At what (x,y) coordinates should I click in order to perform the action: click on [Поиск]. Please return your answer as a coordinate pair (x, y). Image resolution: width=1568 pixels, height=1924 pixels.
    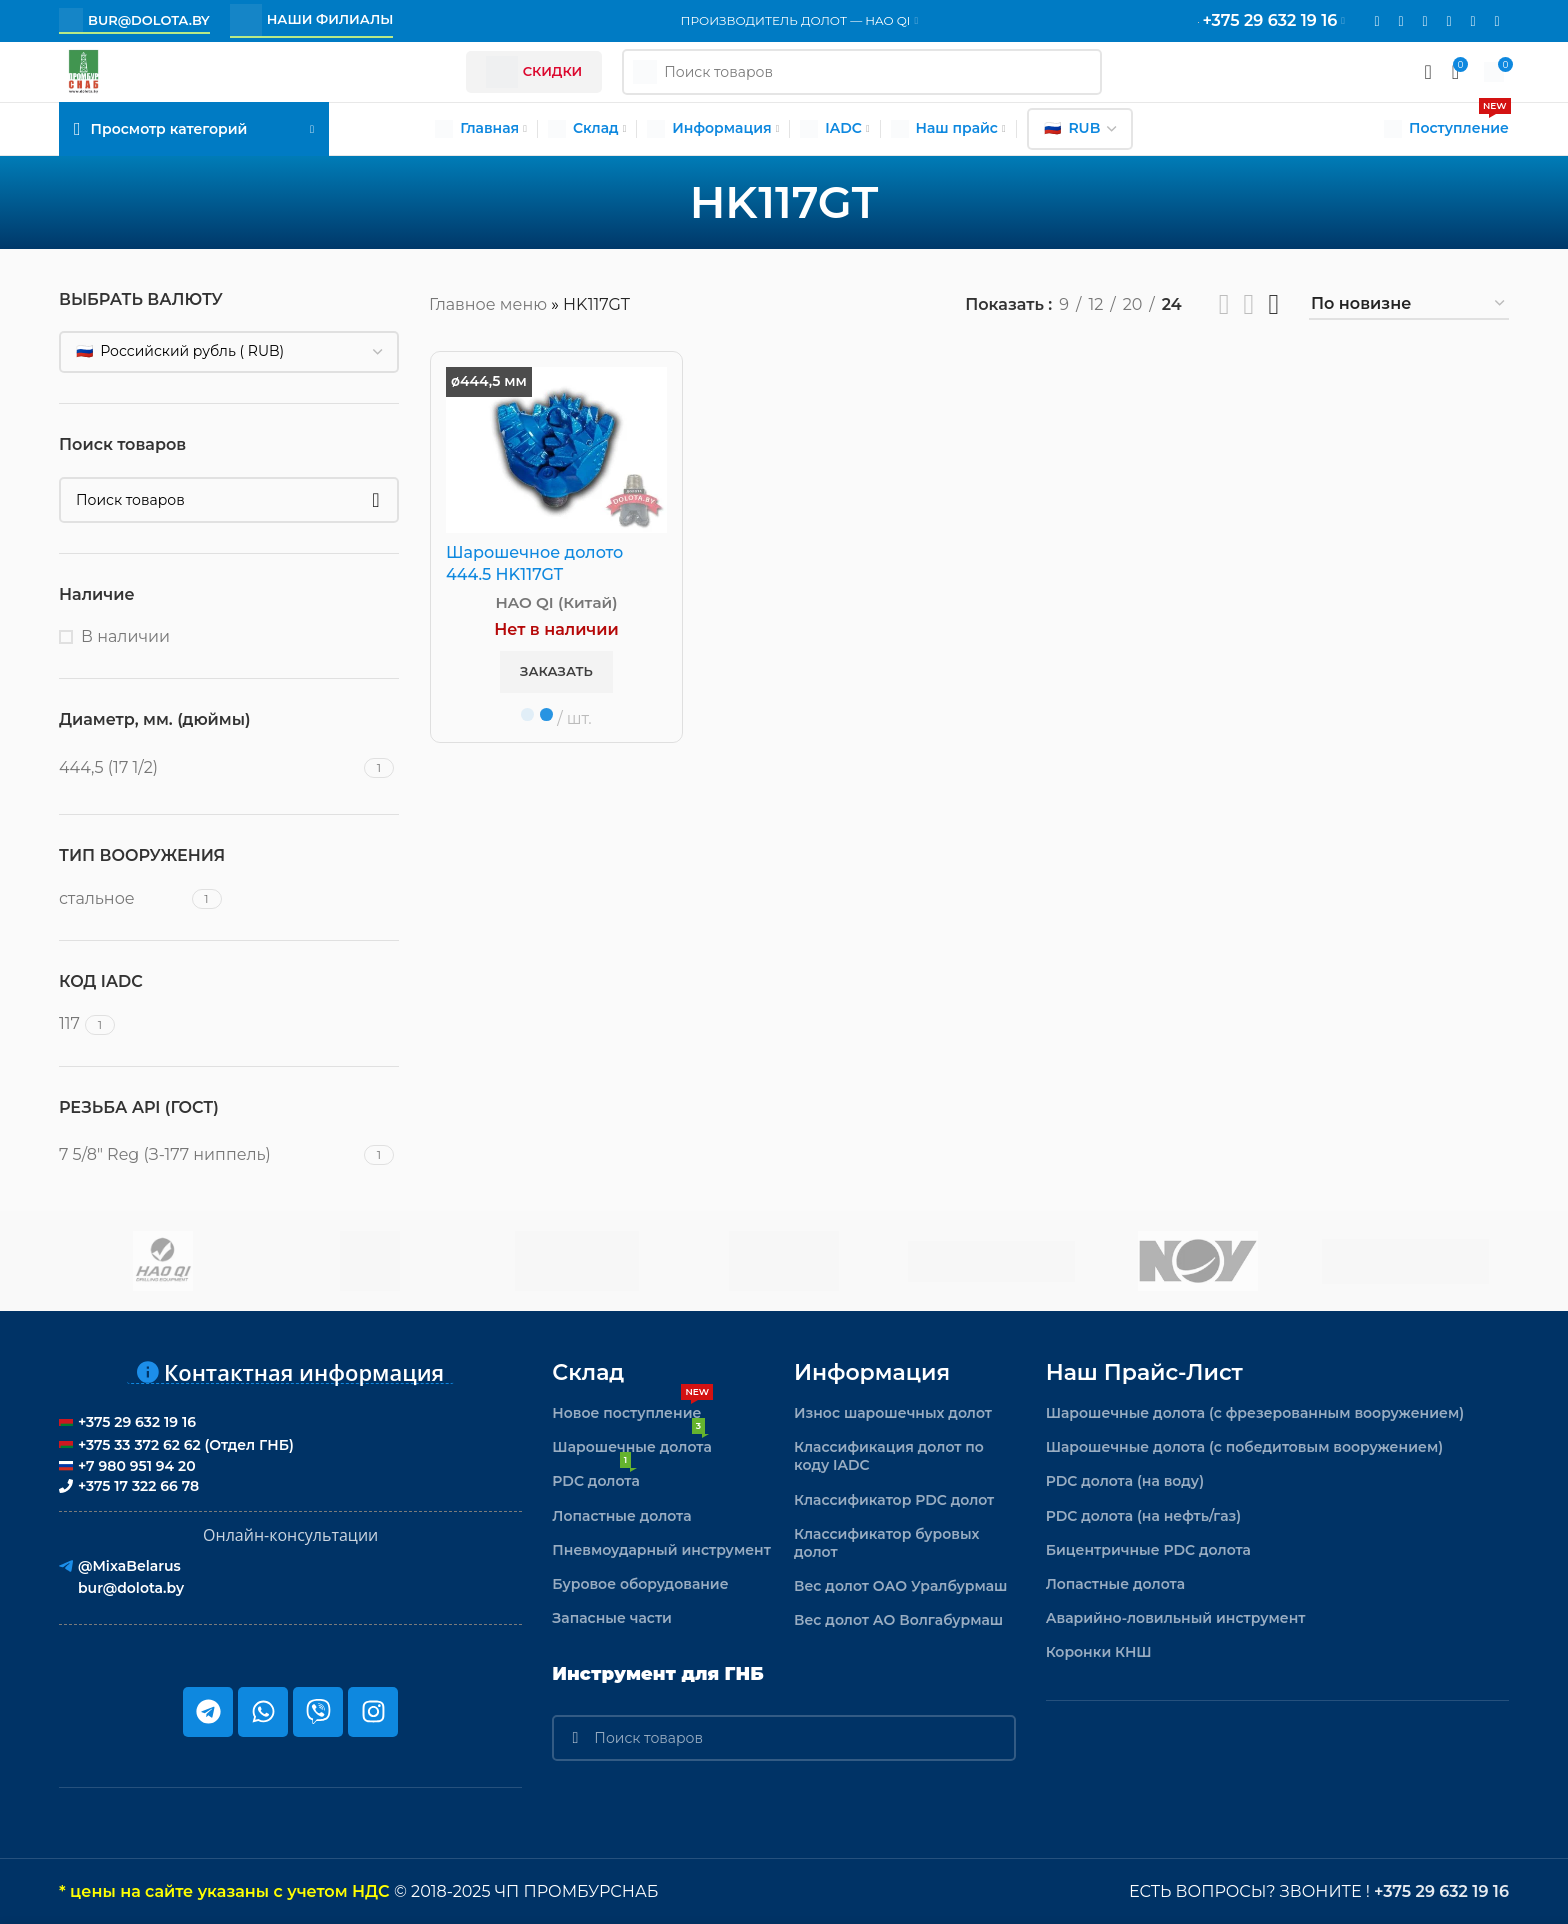
    Looking at the image, I should click on (229, 500).